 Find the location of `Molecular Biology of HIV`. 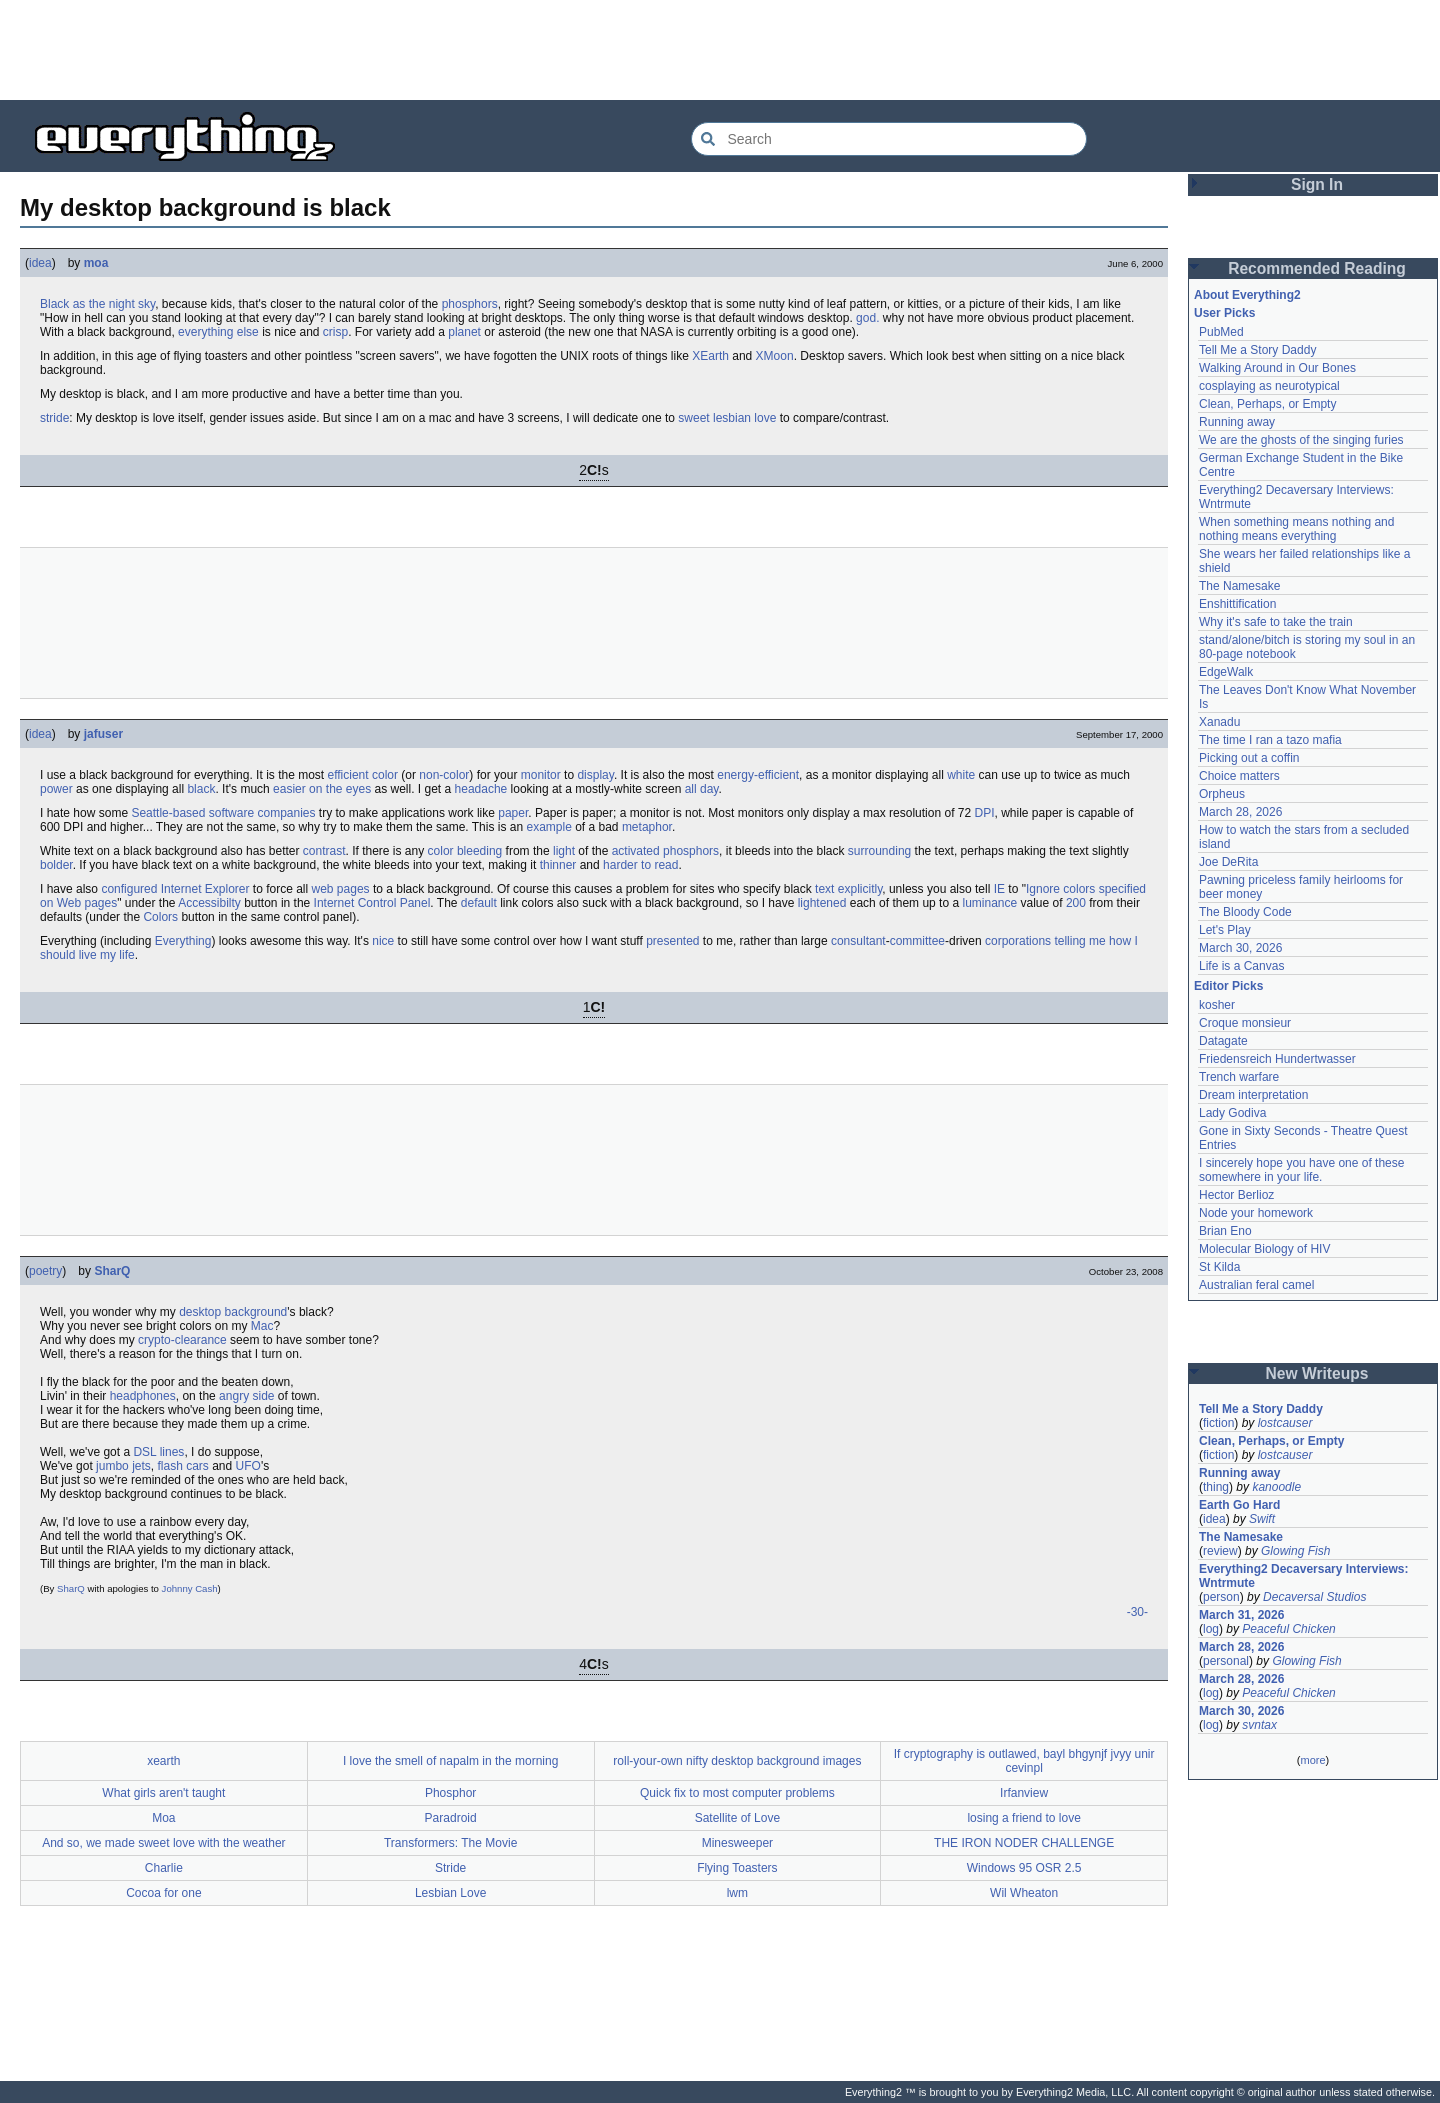

Molecular Biology of HIV is located at coordinates (1264, 1249).